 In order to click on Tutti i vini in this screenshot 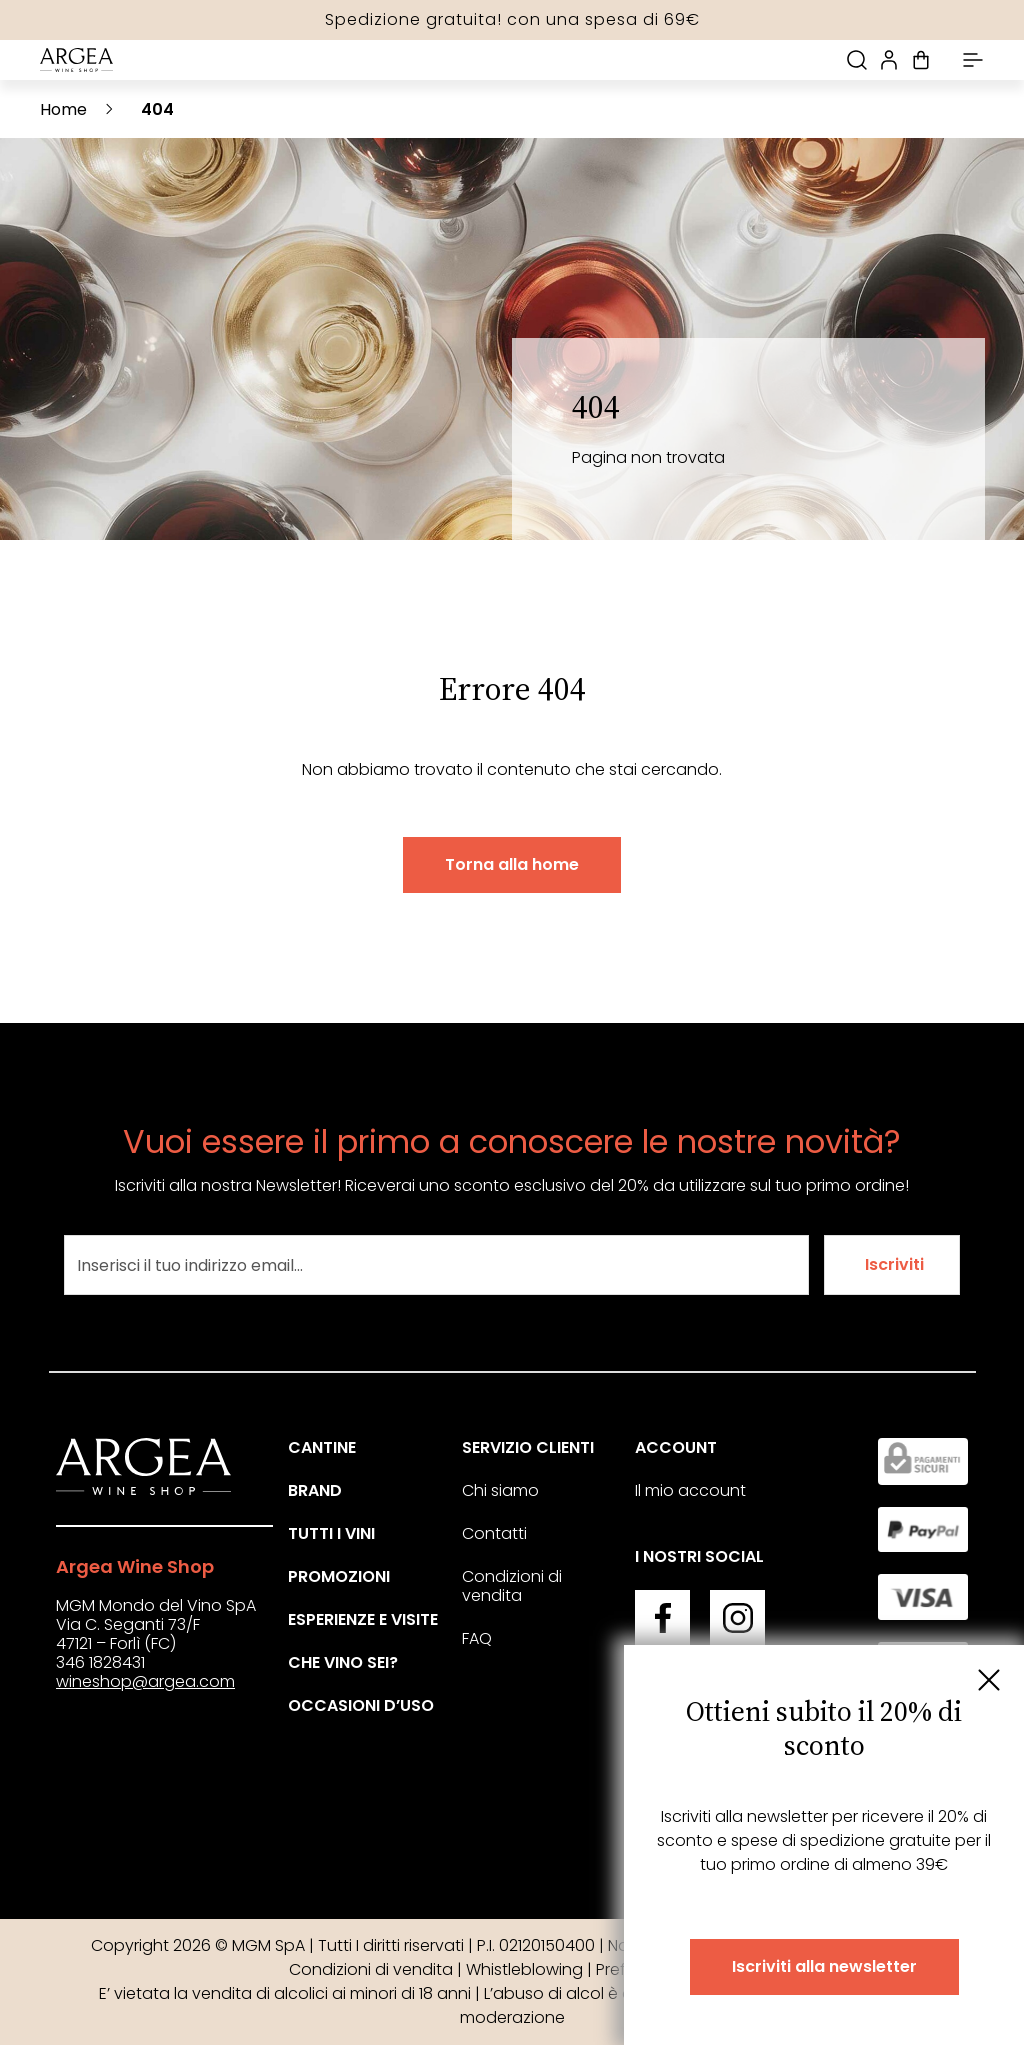, I will do `click(331, 1533)`.